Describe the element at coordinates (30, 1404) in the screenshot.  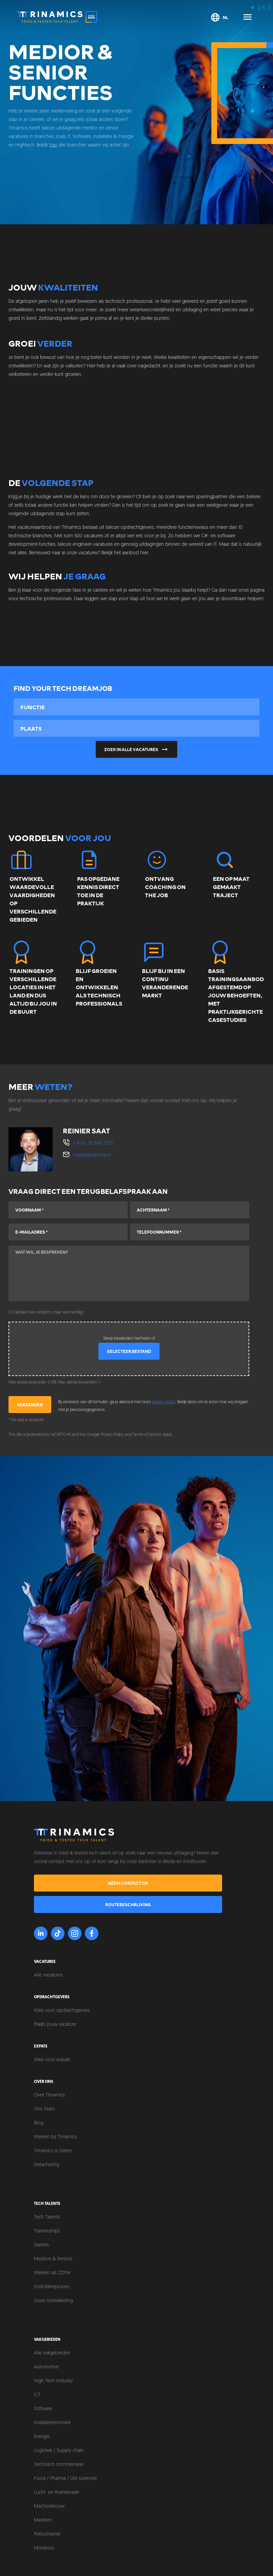
I see `Verzenden` at that location.